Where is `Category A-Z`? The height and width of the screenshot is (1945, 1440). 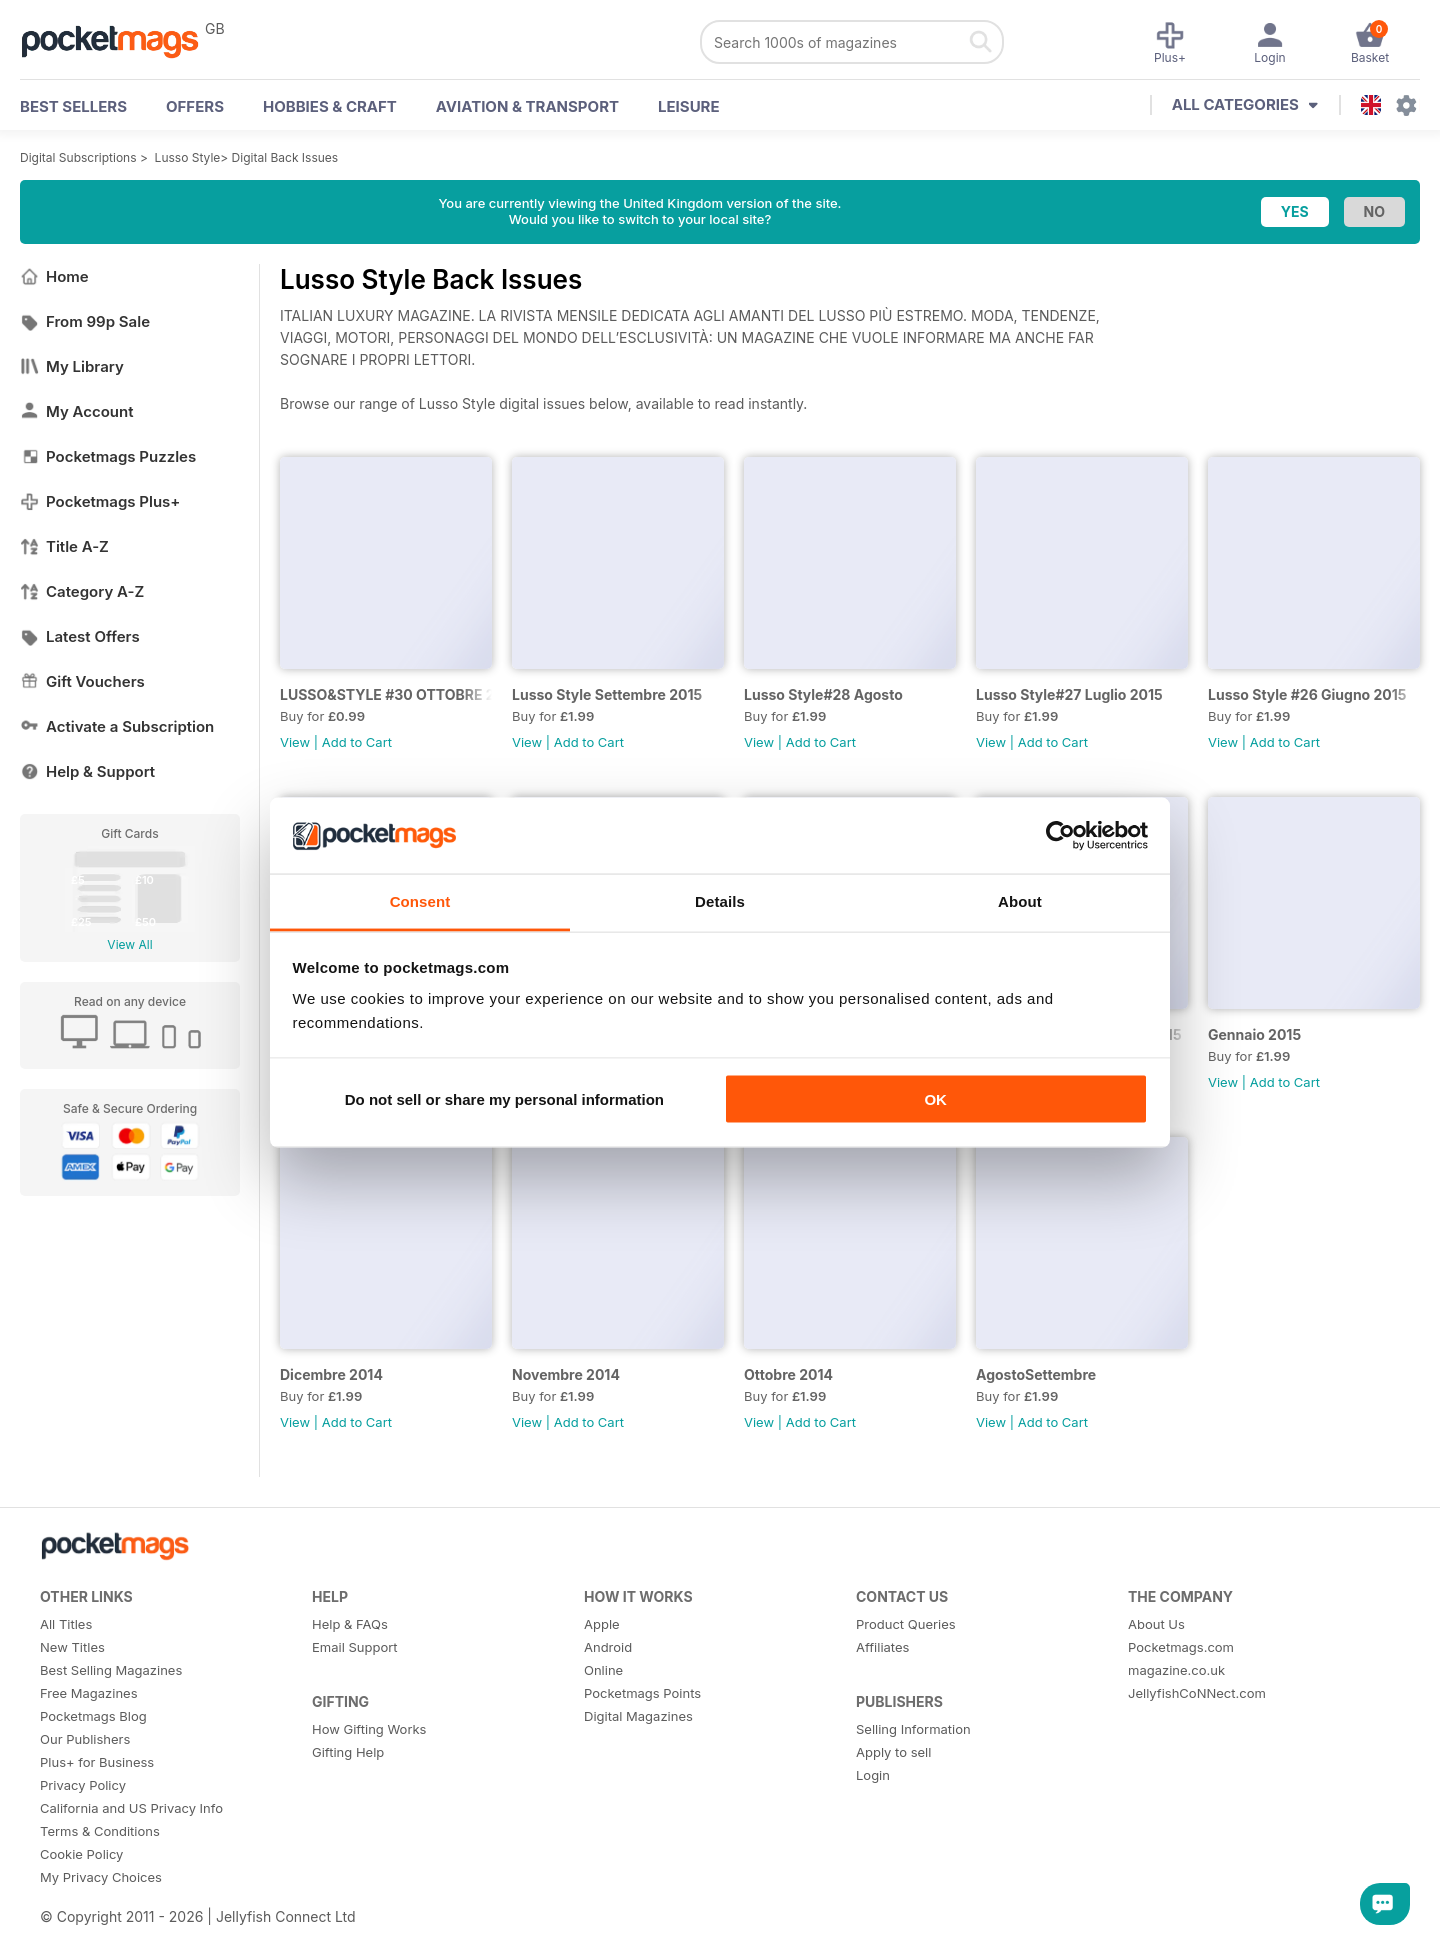
Category A-Z is located at coordinates (82, 591).